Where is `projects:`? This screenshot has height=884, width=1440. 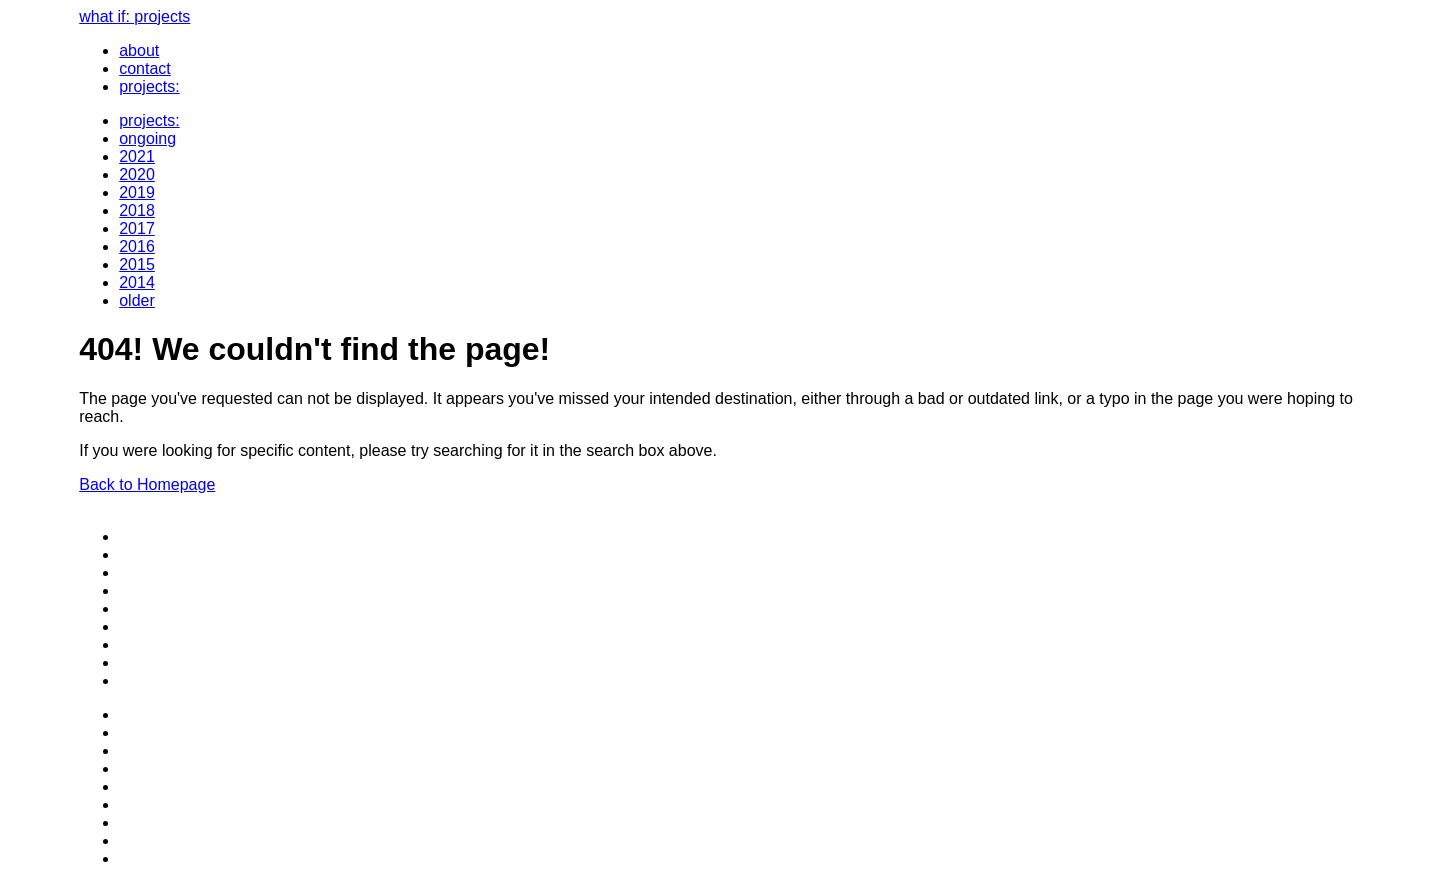
projects: is located at coordinates (149, 86).